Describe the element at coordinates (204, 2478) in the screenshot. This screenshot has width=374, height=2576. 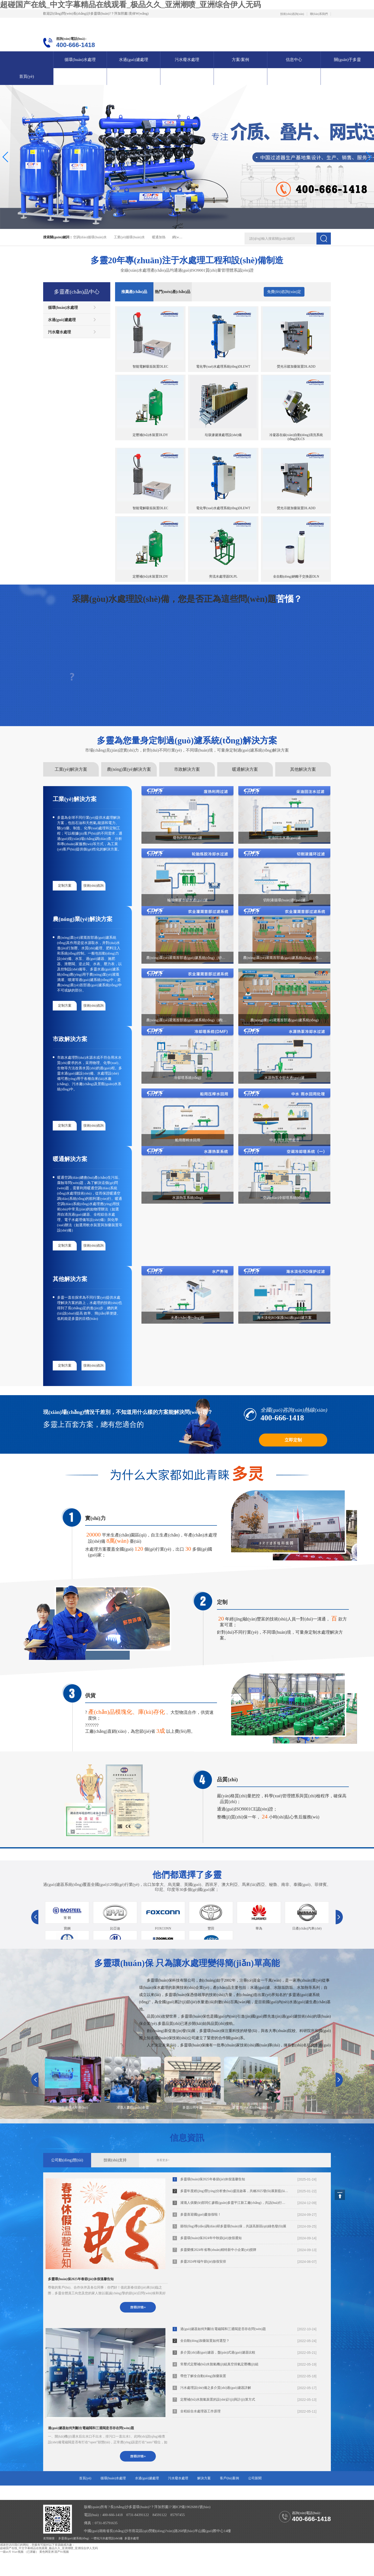
I see `解決方案` at that location.